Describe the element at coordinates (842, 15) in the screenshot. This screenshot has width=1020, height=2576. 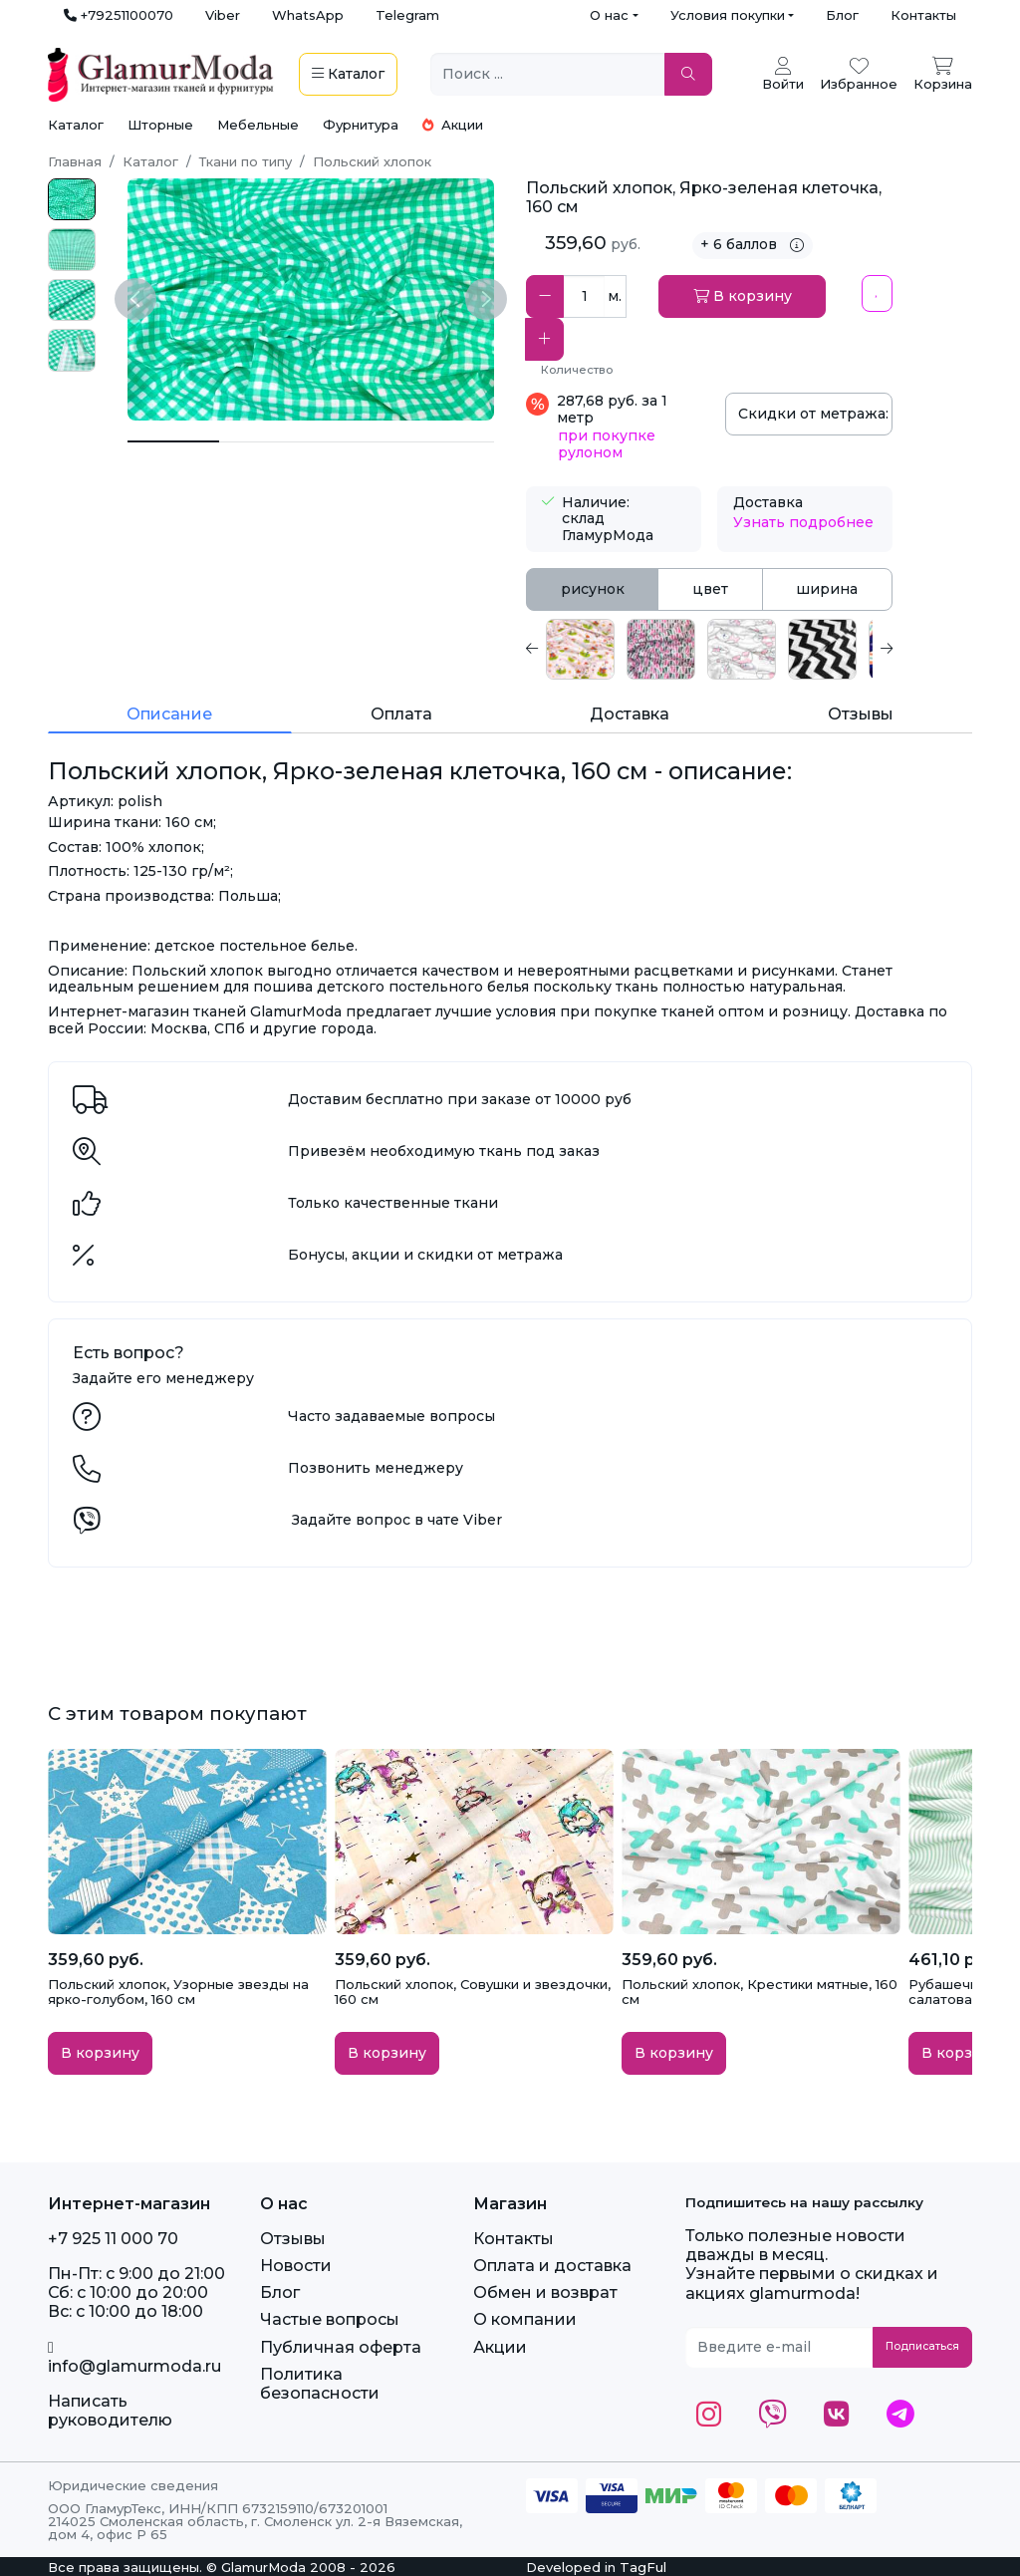
I see `Блог` at that location.